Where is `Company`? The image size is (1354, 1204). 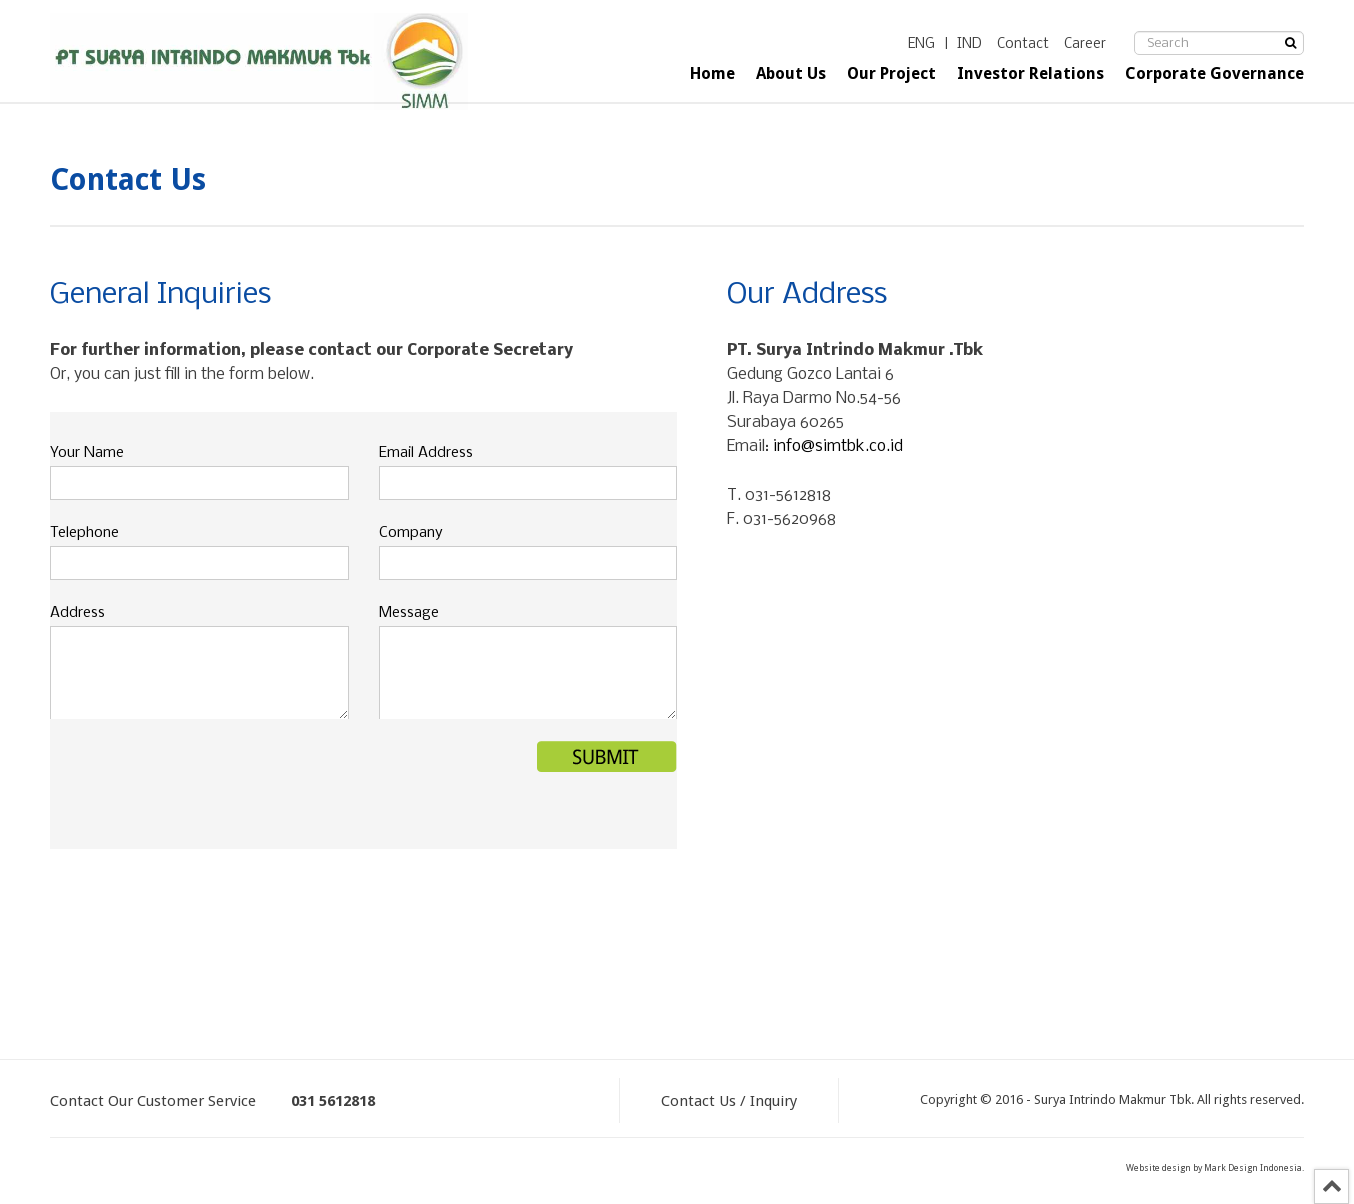 Company is located at coordinates (411, 533).